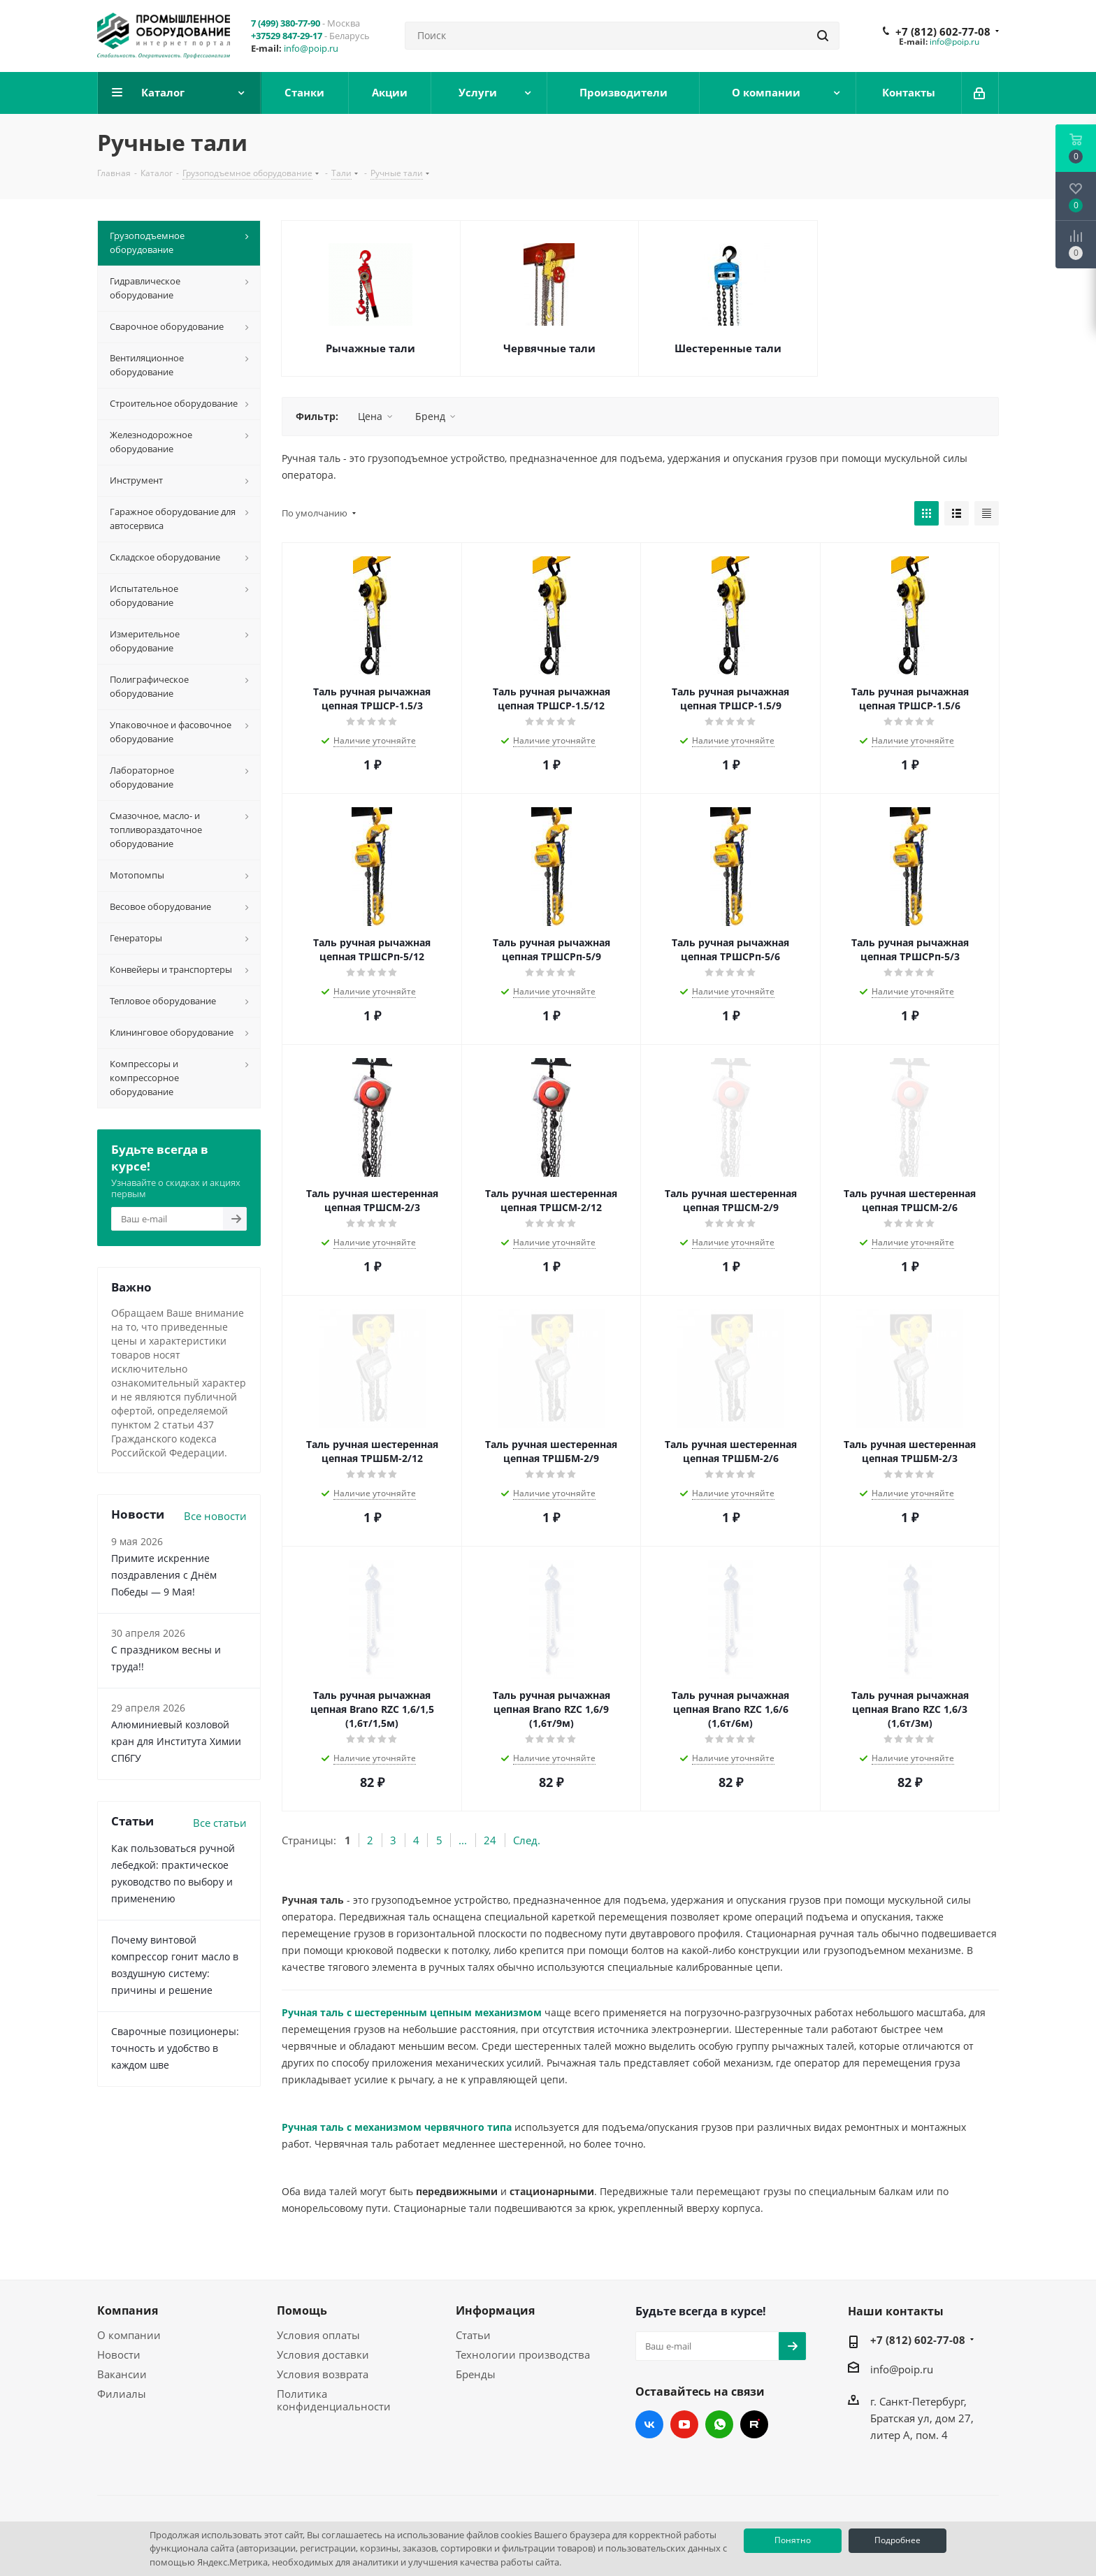  I want to click on +37529 847-29-17, so click(286, 35).